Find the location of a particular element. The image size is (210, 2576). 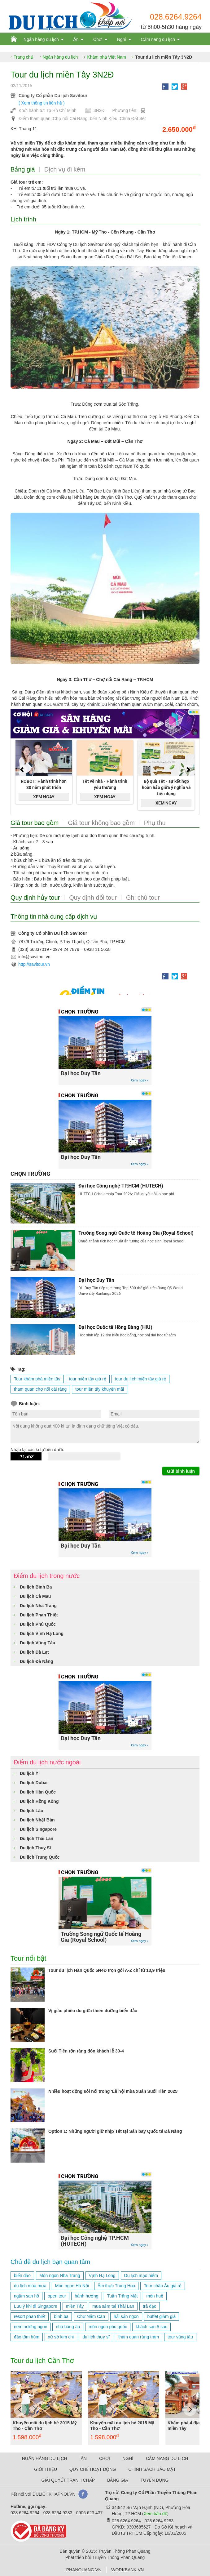

đảo tôm hùm is located at coordinates (26, 2336).